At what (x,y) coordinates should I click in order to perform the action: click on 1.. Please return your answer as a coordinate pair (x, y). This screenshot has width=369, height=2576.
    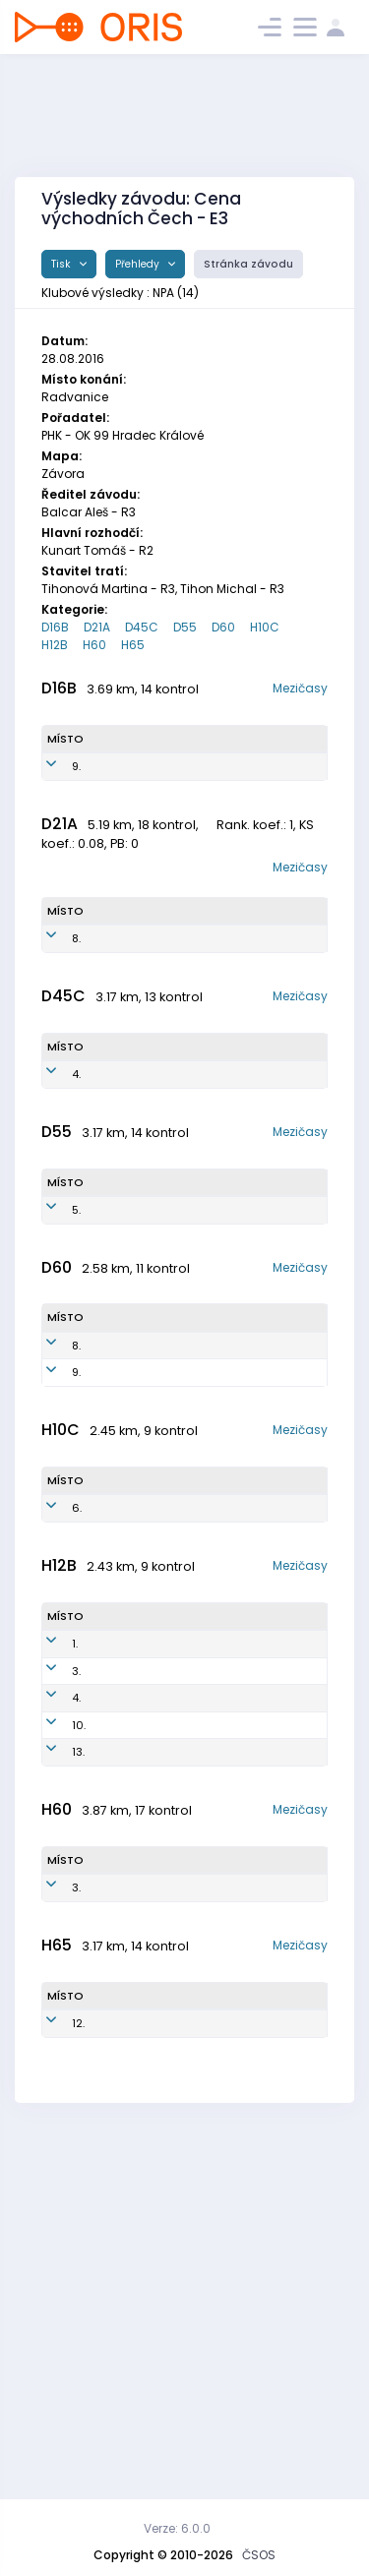
    Looking at the image, I should click on (75, 1879).